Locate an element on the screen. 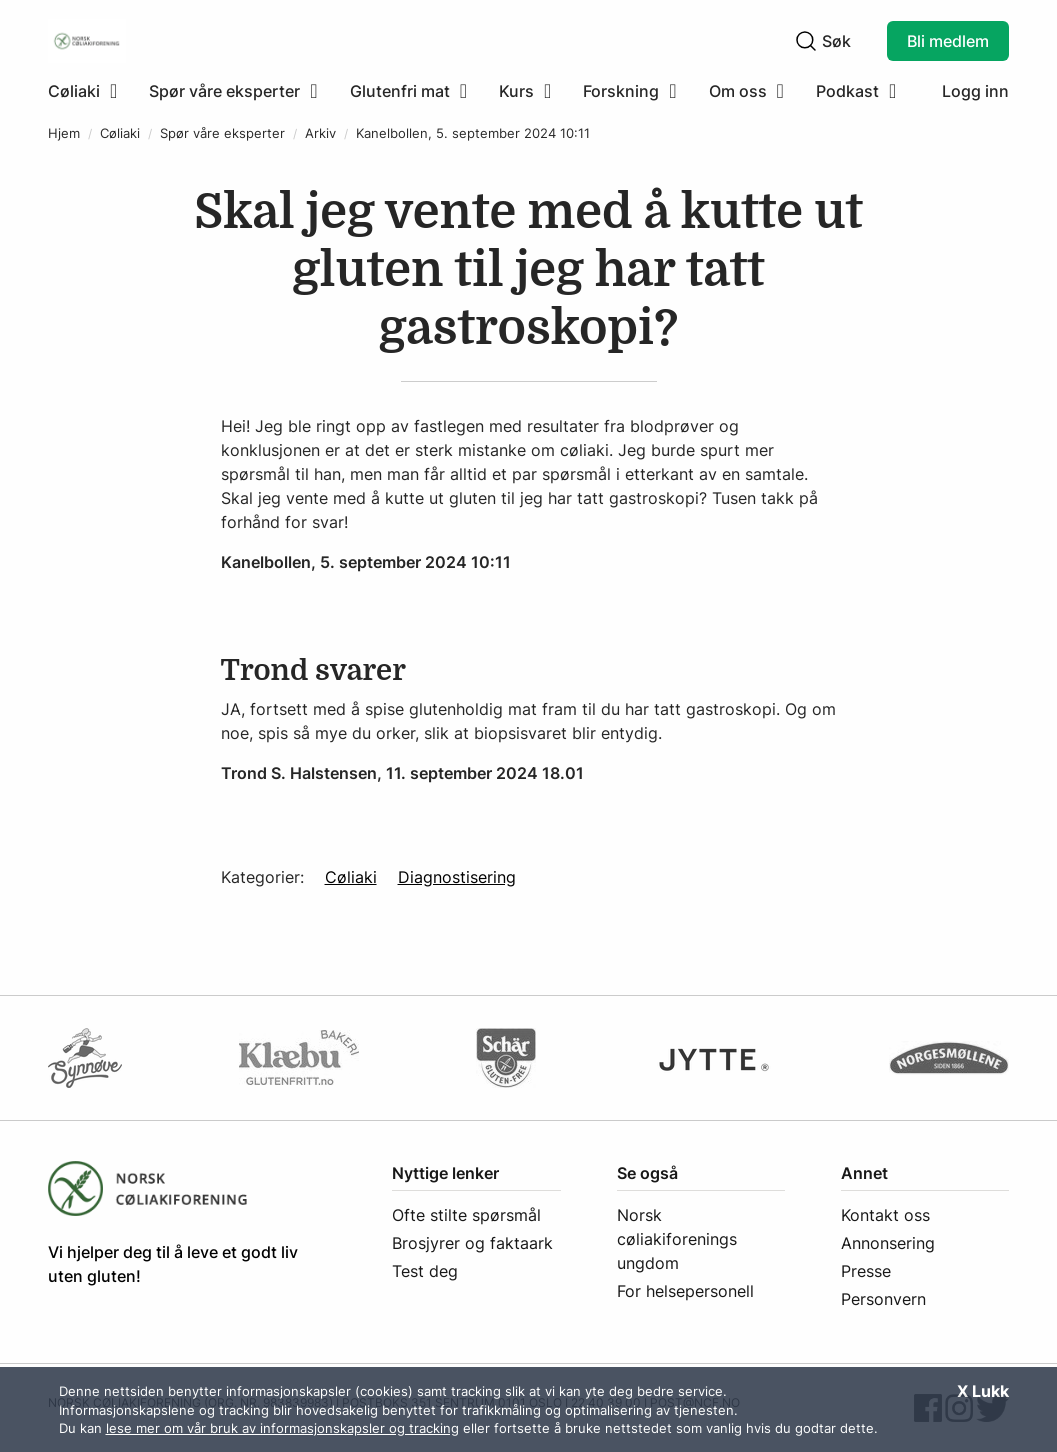 The height and width of the screenshot is (1452, 1057). Brosjyrer og faktaark is located at coordinates (472, 1243).